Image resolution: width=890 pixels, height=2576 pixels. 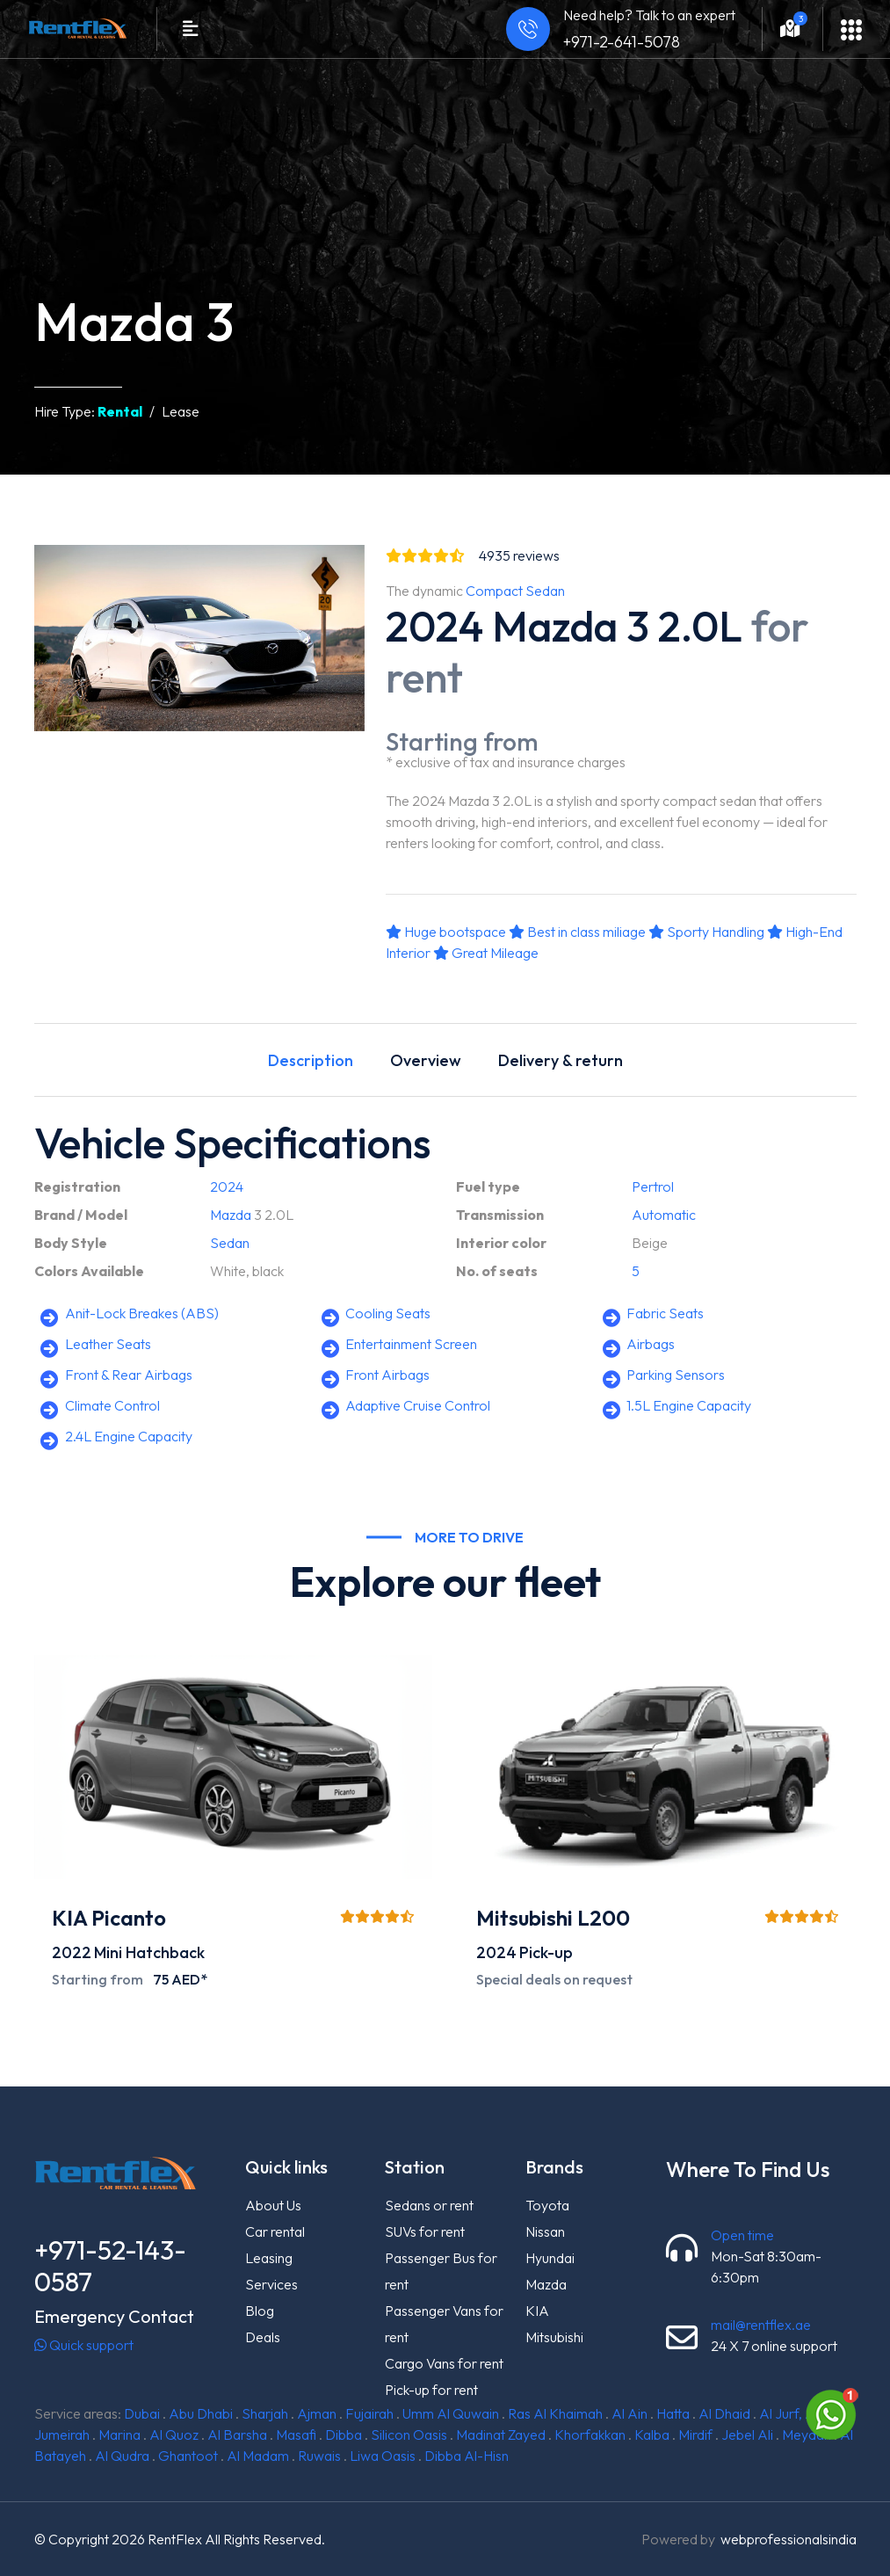 What do you see at coordinates (119, 2434) in the screenshot?
I see `Marina` at bounding box center [119, 2434].